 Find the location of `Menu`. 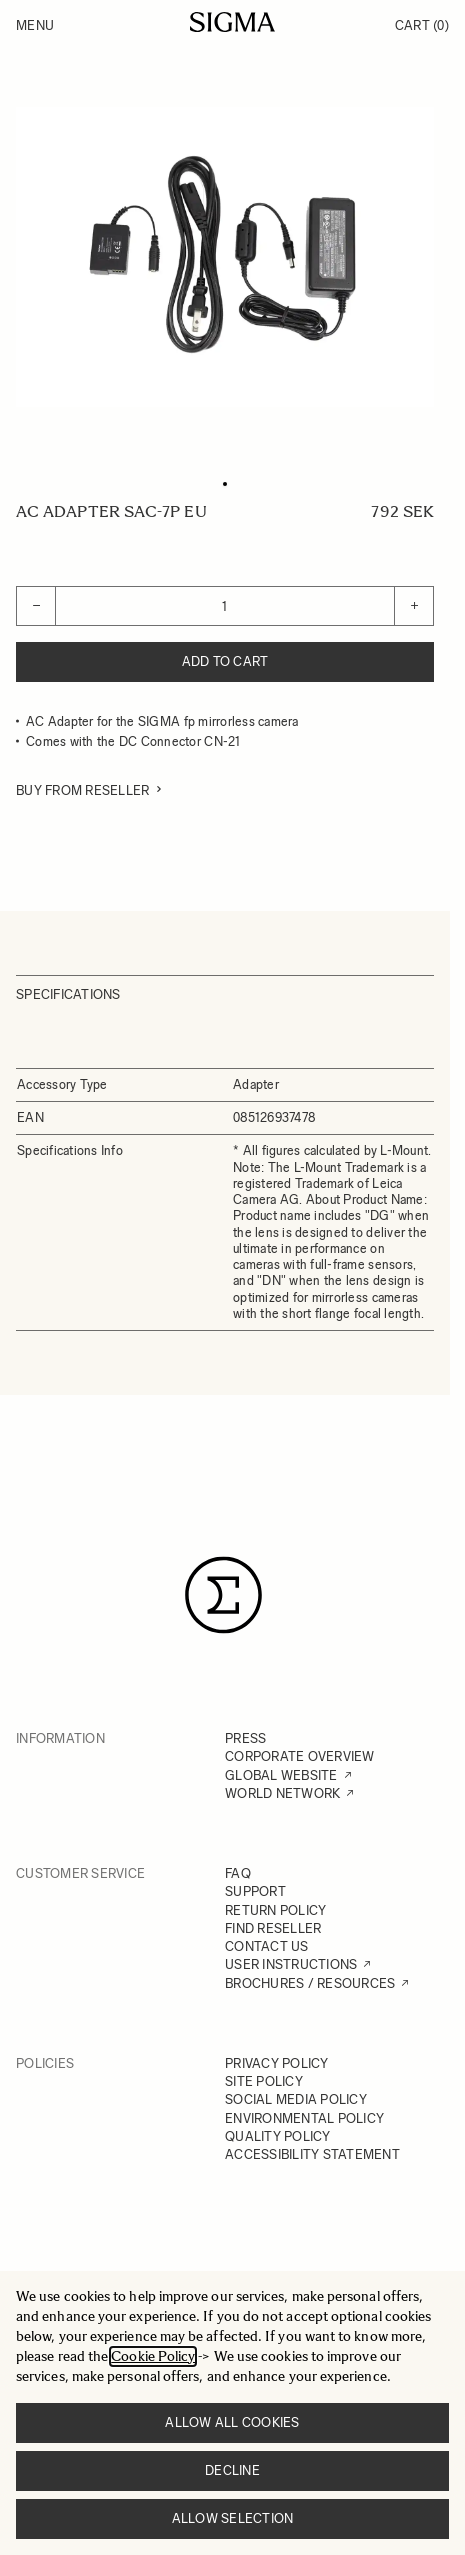

Menu is located at coordinates (35, 25).